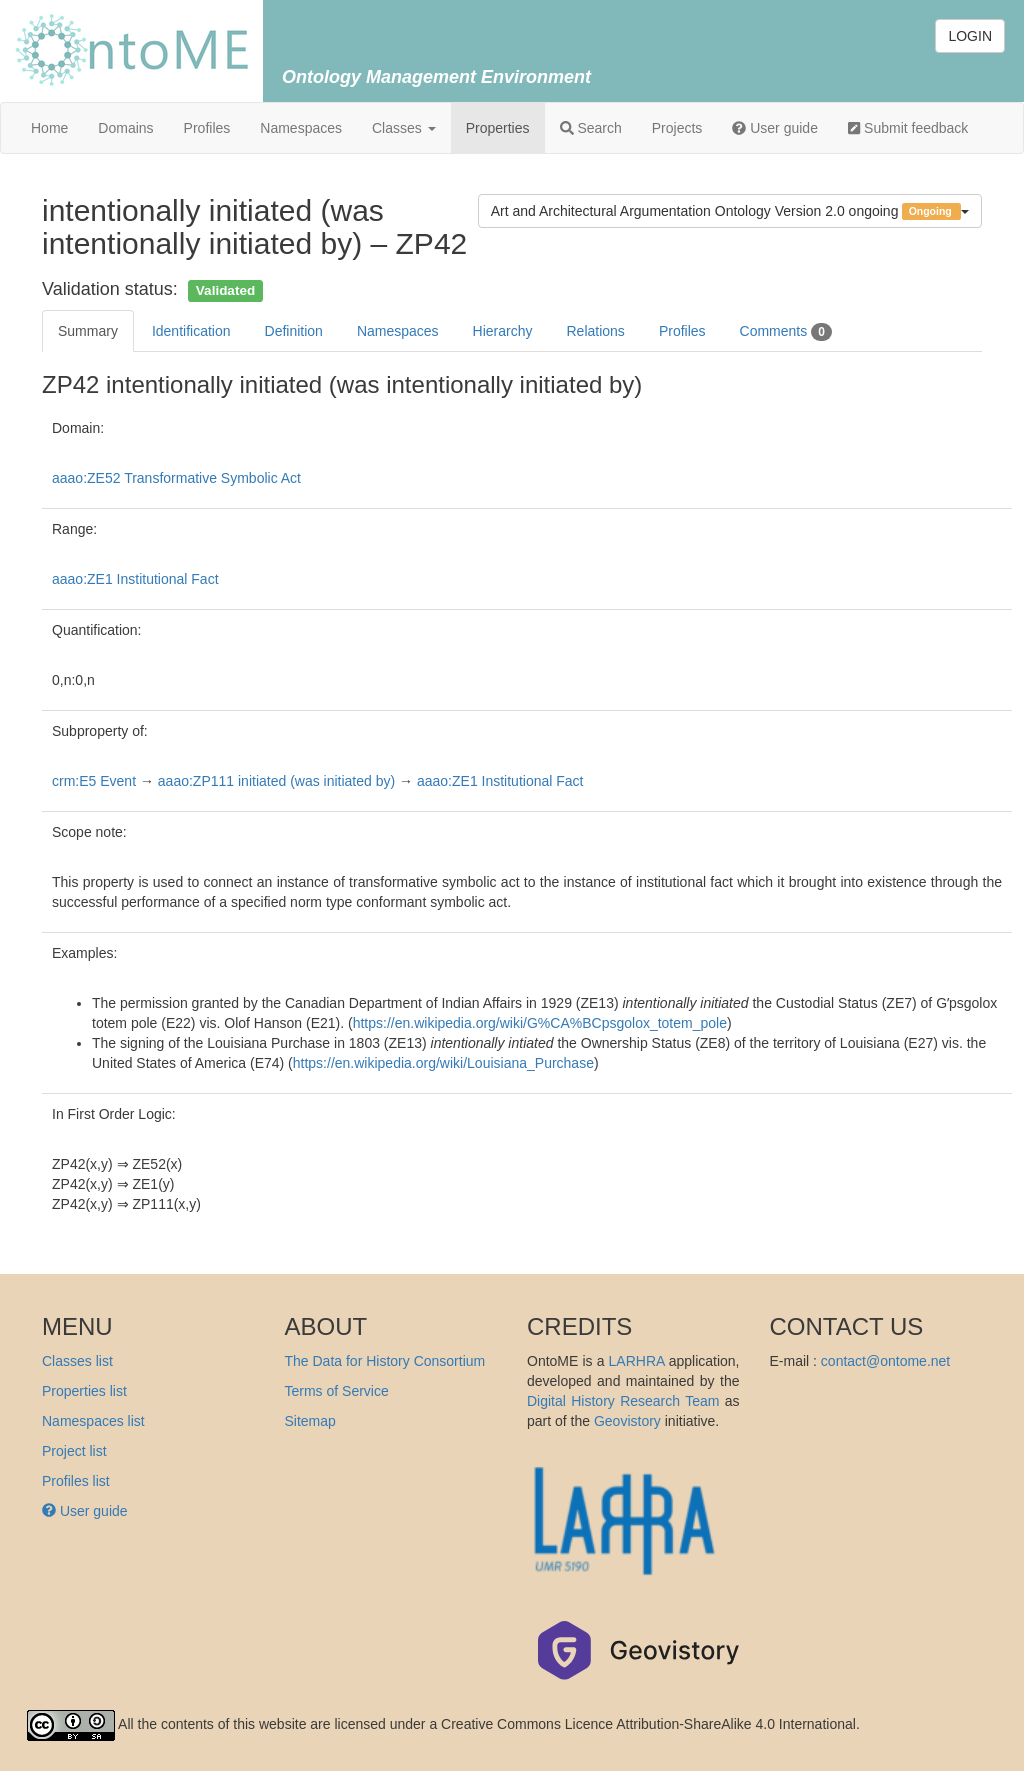  What do you see at coordinates (125, 128) in the screenshot?
I see `Domains` at bounding box center [125, 128].